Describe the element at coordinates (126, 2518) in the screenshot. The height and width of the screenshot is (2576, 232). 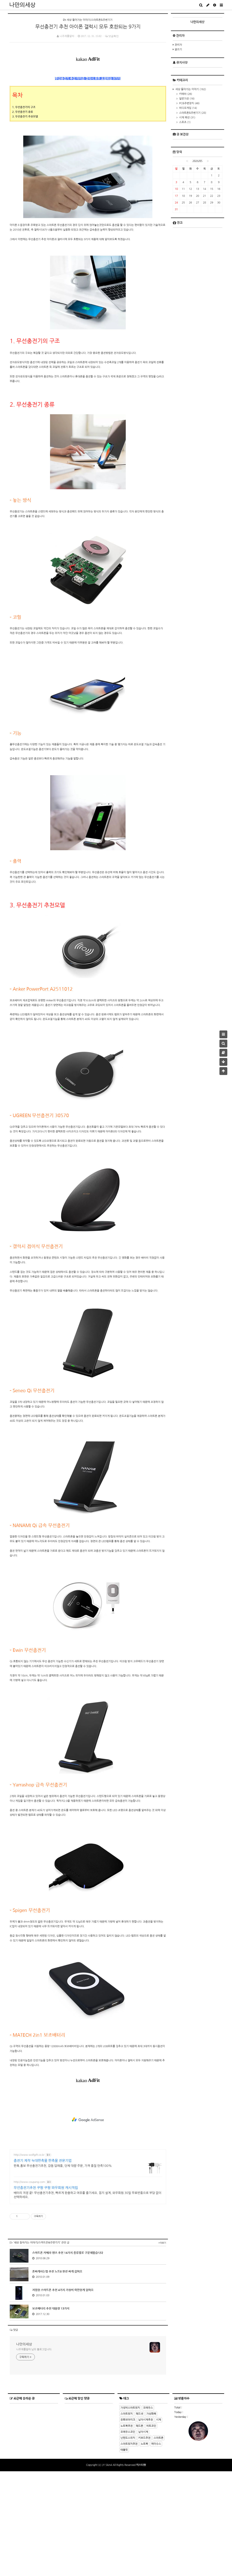
I see `스마트워치` at that location.